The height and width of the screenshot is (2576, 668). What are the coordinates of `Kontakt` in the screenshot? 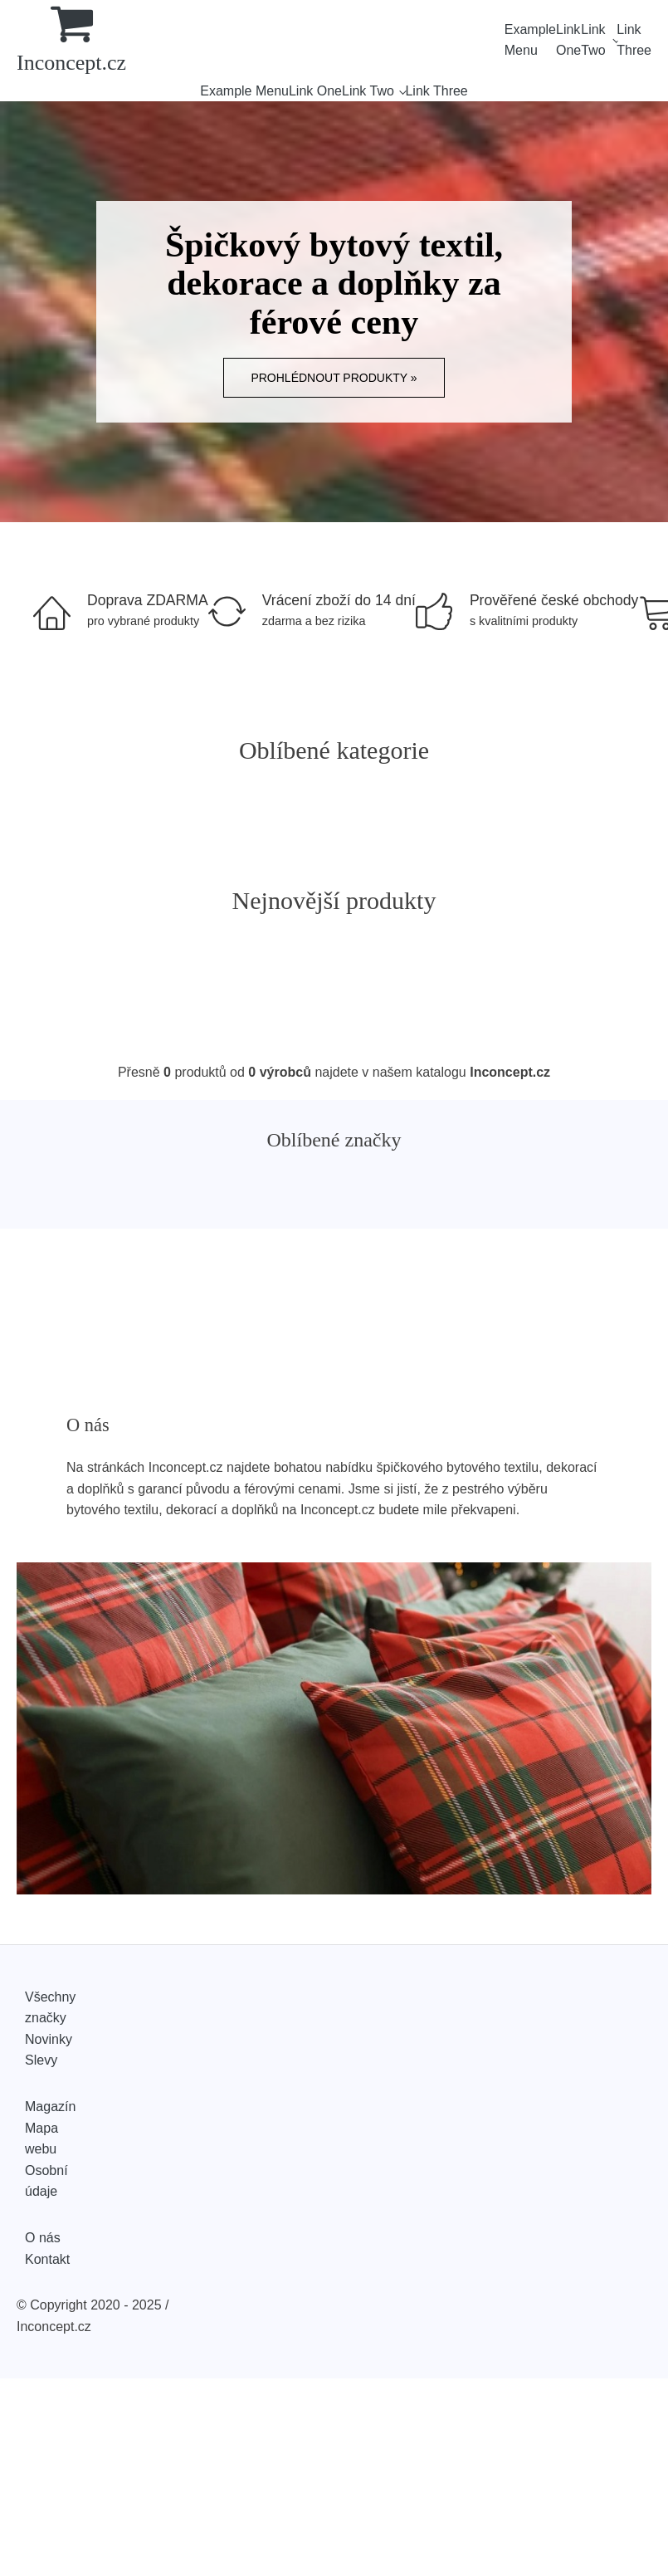 It's located at (47, 2259).